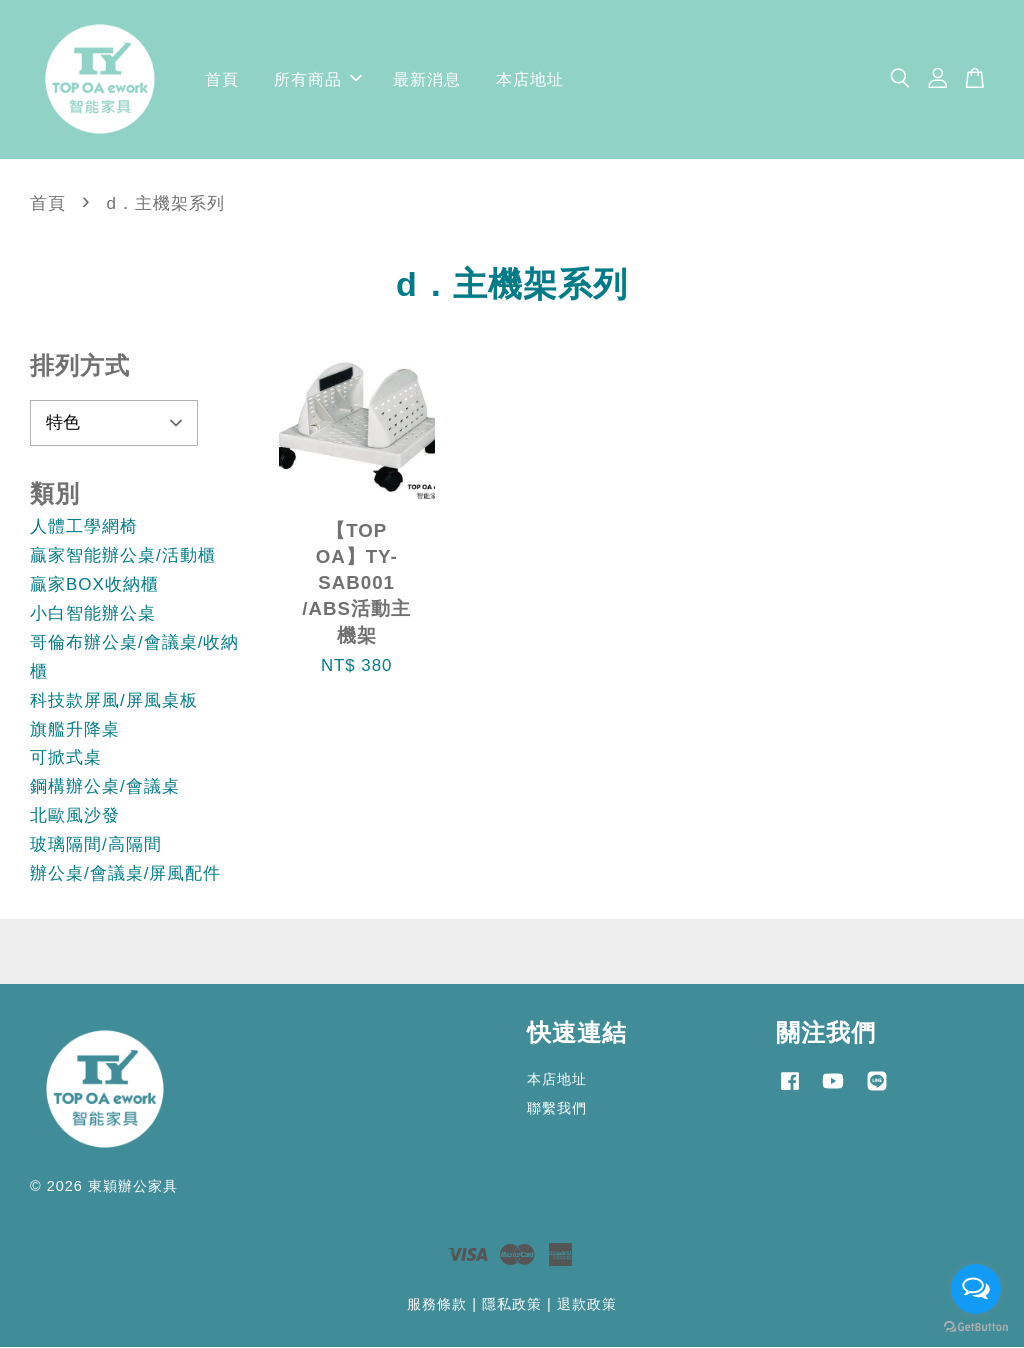 The width and height of the screenshot is (1024, 1348). What do you see at coordinates (105, 788) in the screenshot?
I see `鋼構辦公桌/會議桌` at bounding box center [105, 788].